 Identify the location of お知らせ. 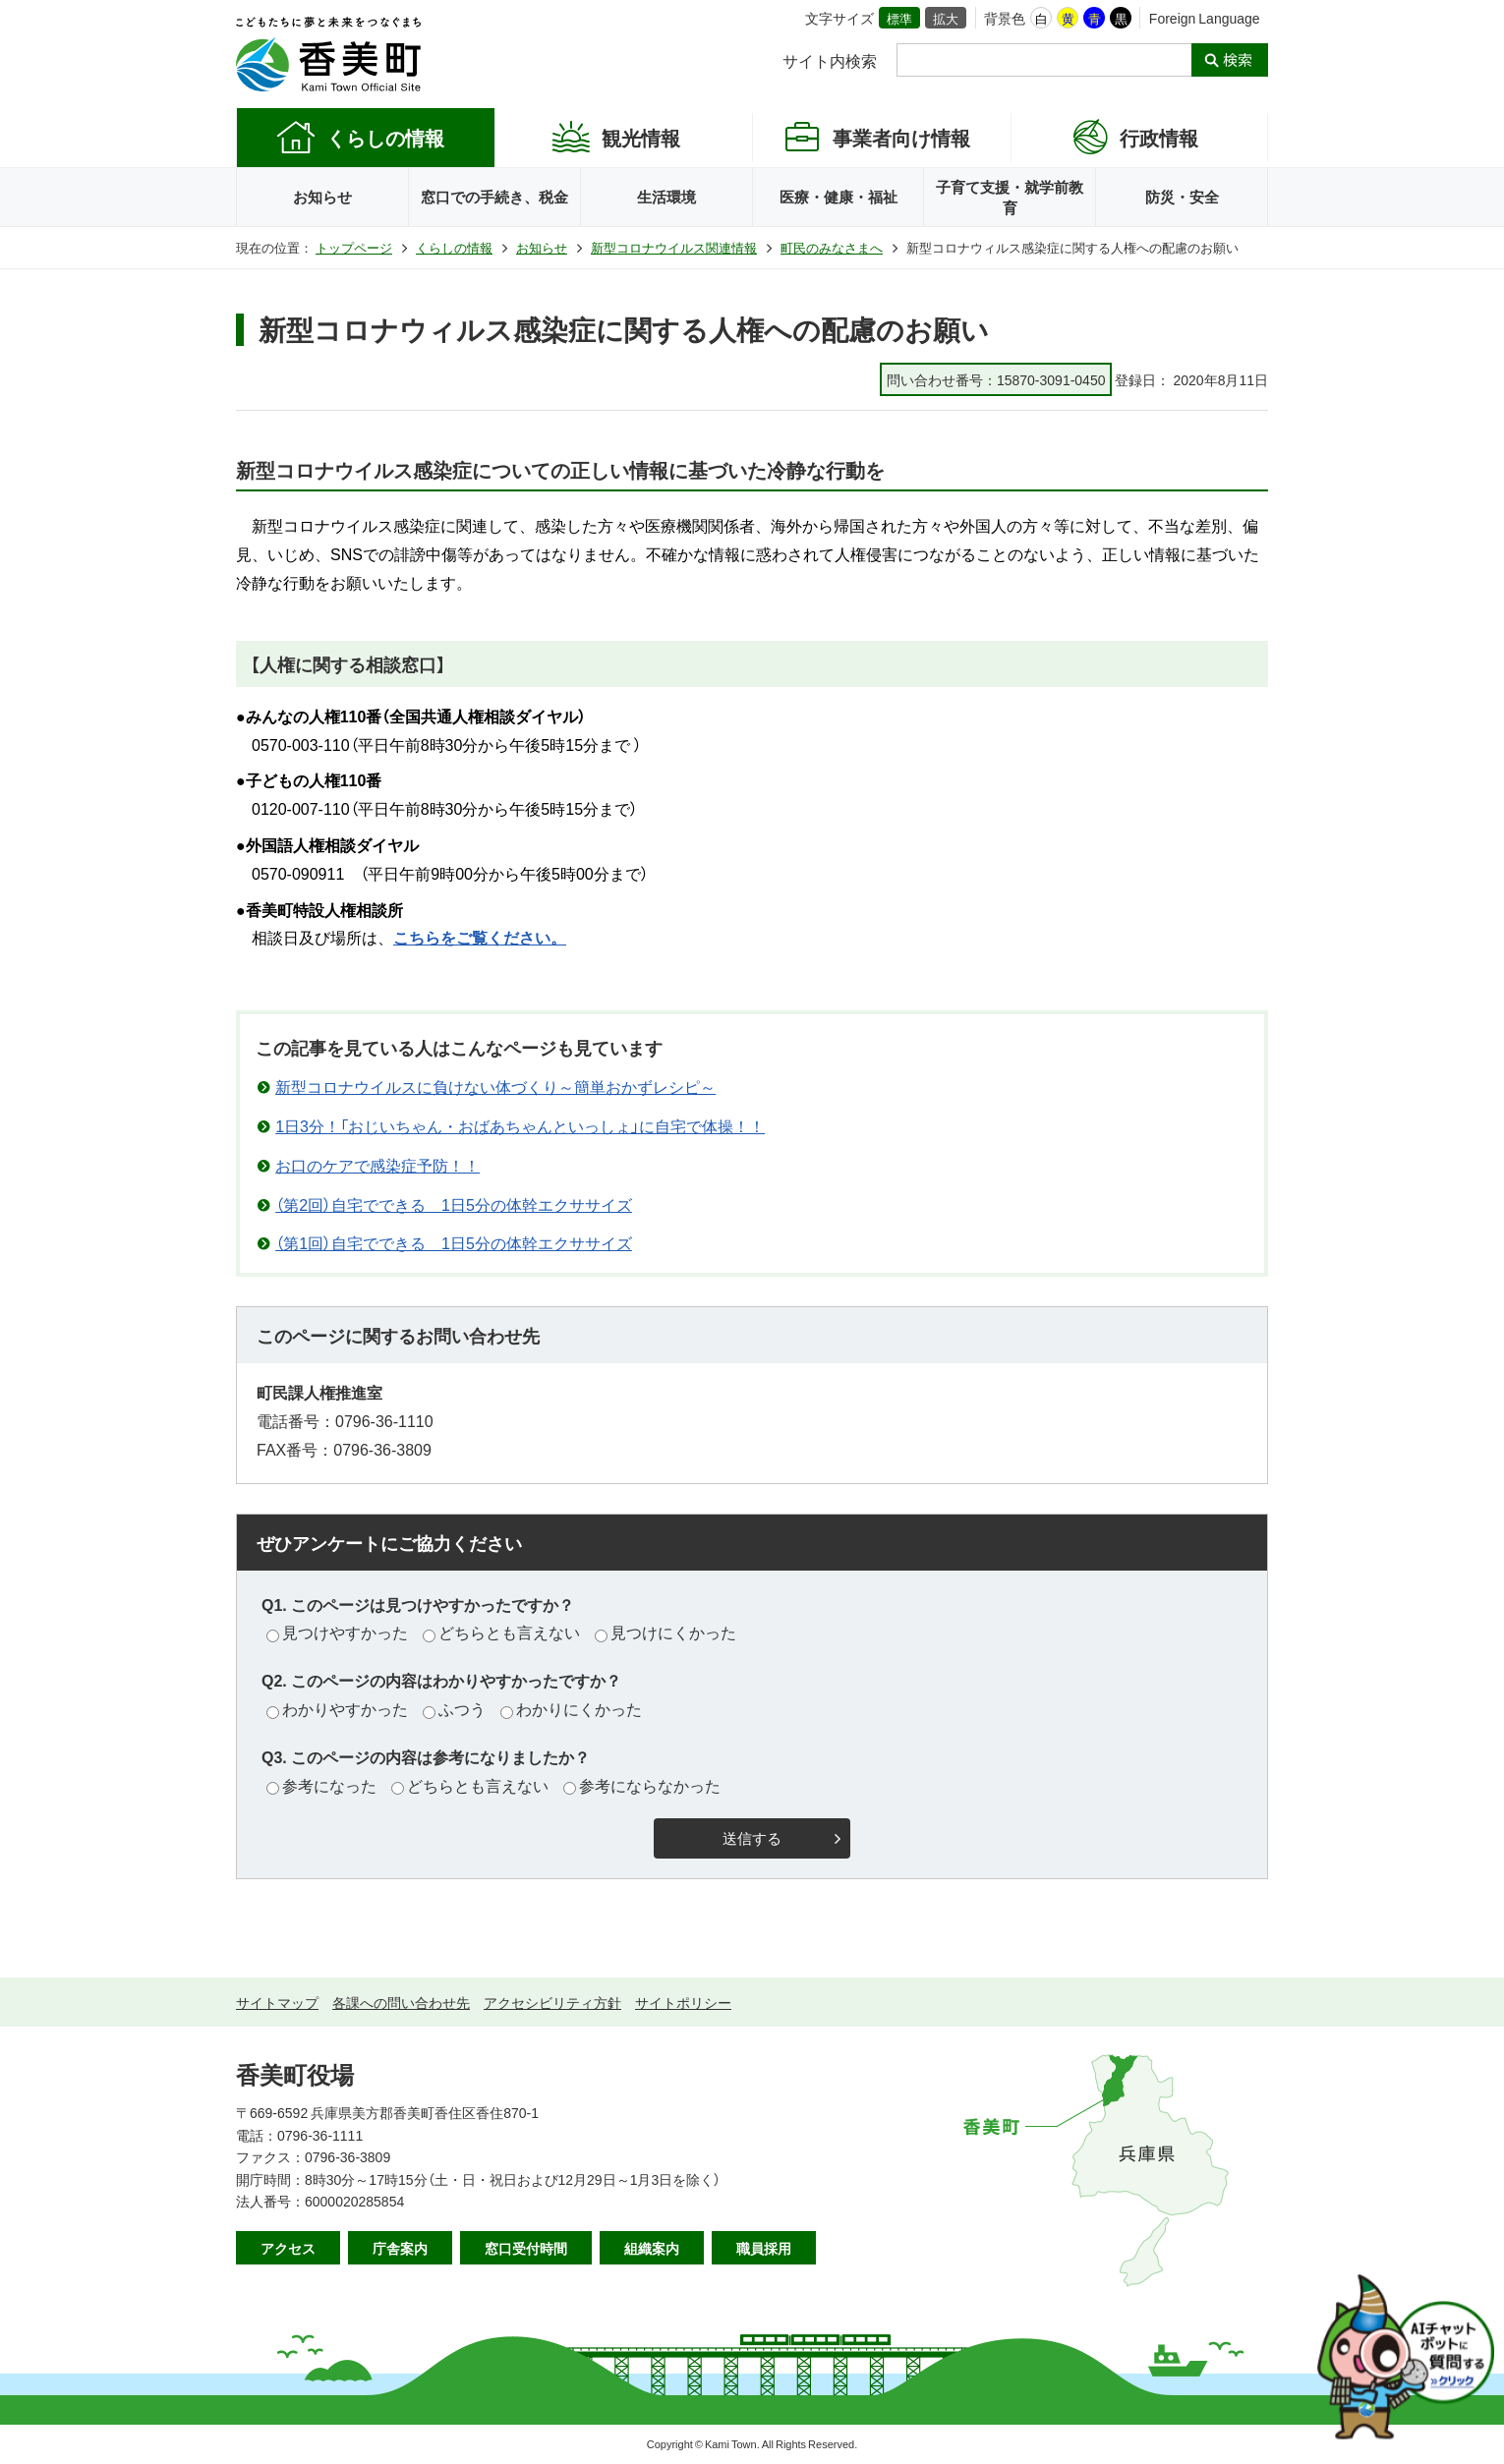
(322, 196).